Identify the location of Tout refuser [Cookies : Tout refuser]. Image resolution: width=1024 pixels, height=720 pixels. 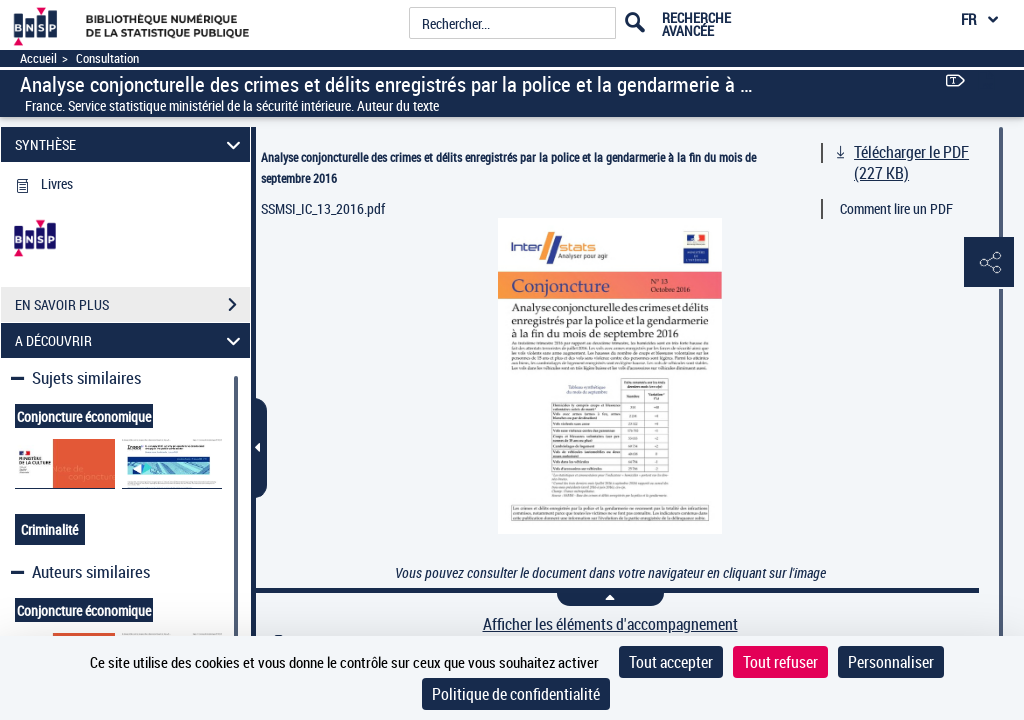
(780, 662).